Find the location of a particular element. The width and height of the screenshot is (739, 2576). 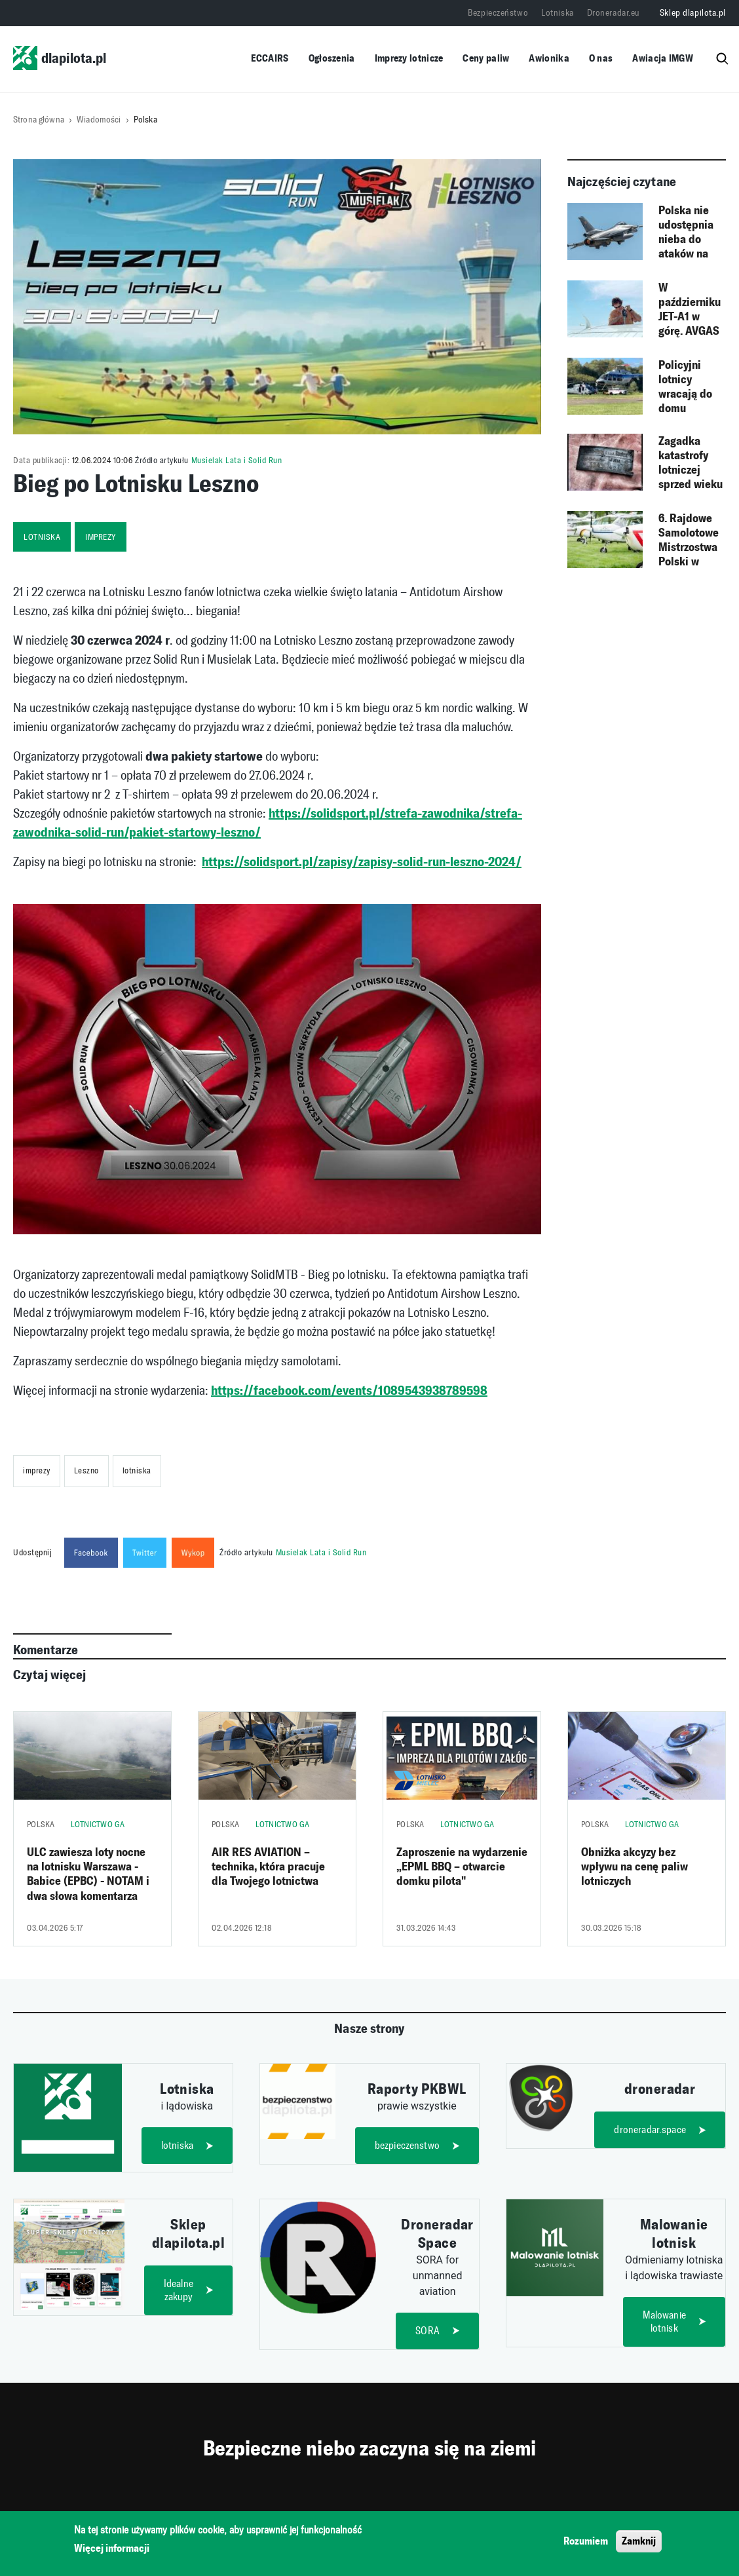

Malowanie lotnisk is located at coordinates (664, 2322).